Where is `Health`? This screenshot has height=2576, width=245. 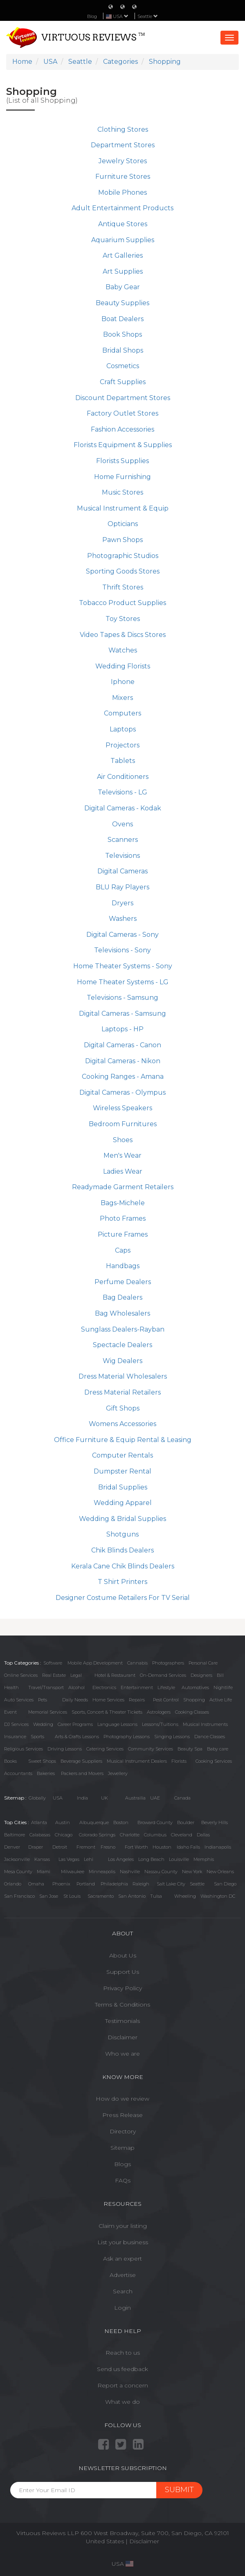
Health is located at coordinates (11, 1687).